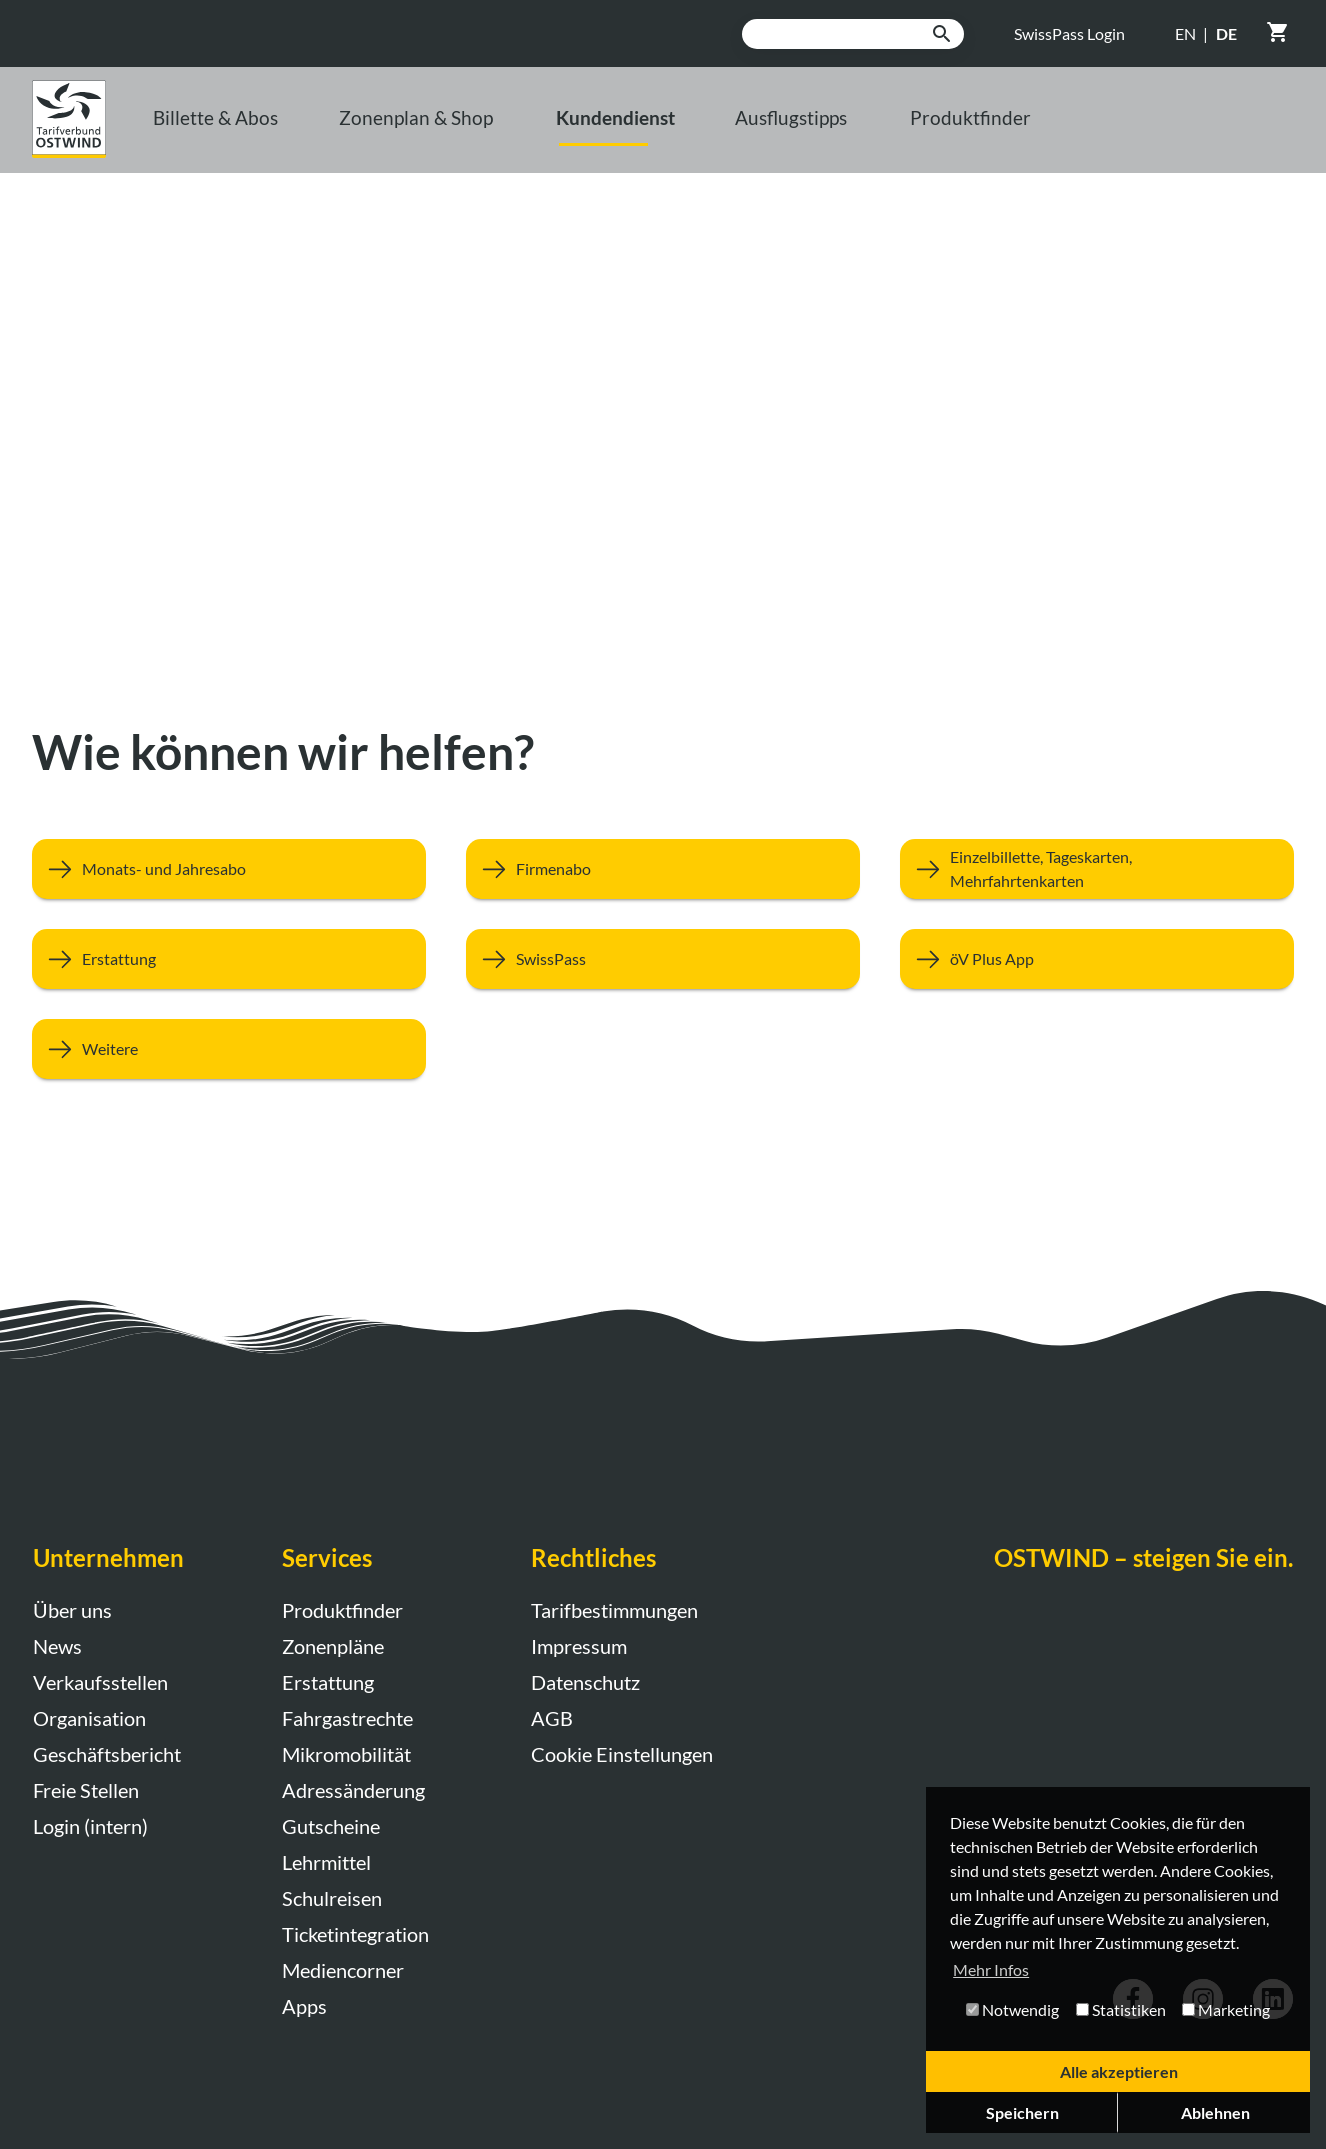  Describe the element at coordinates (552, 1718) in the screenshot. I see `AGB` at that location.